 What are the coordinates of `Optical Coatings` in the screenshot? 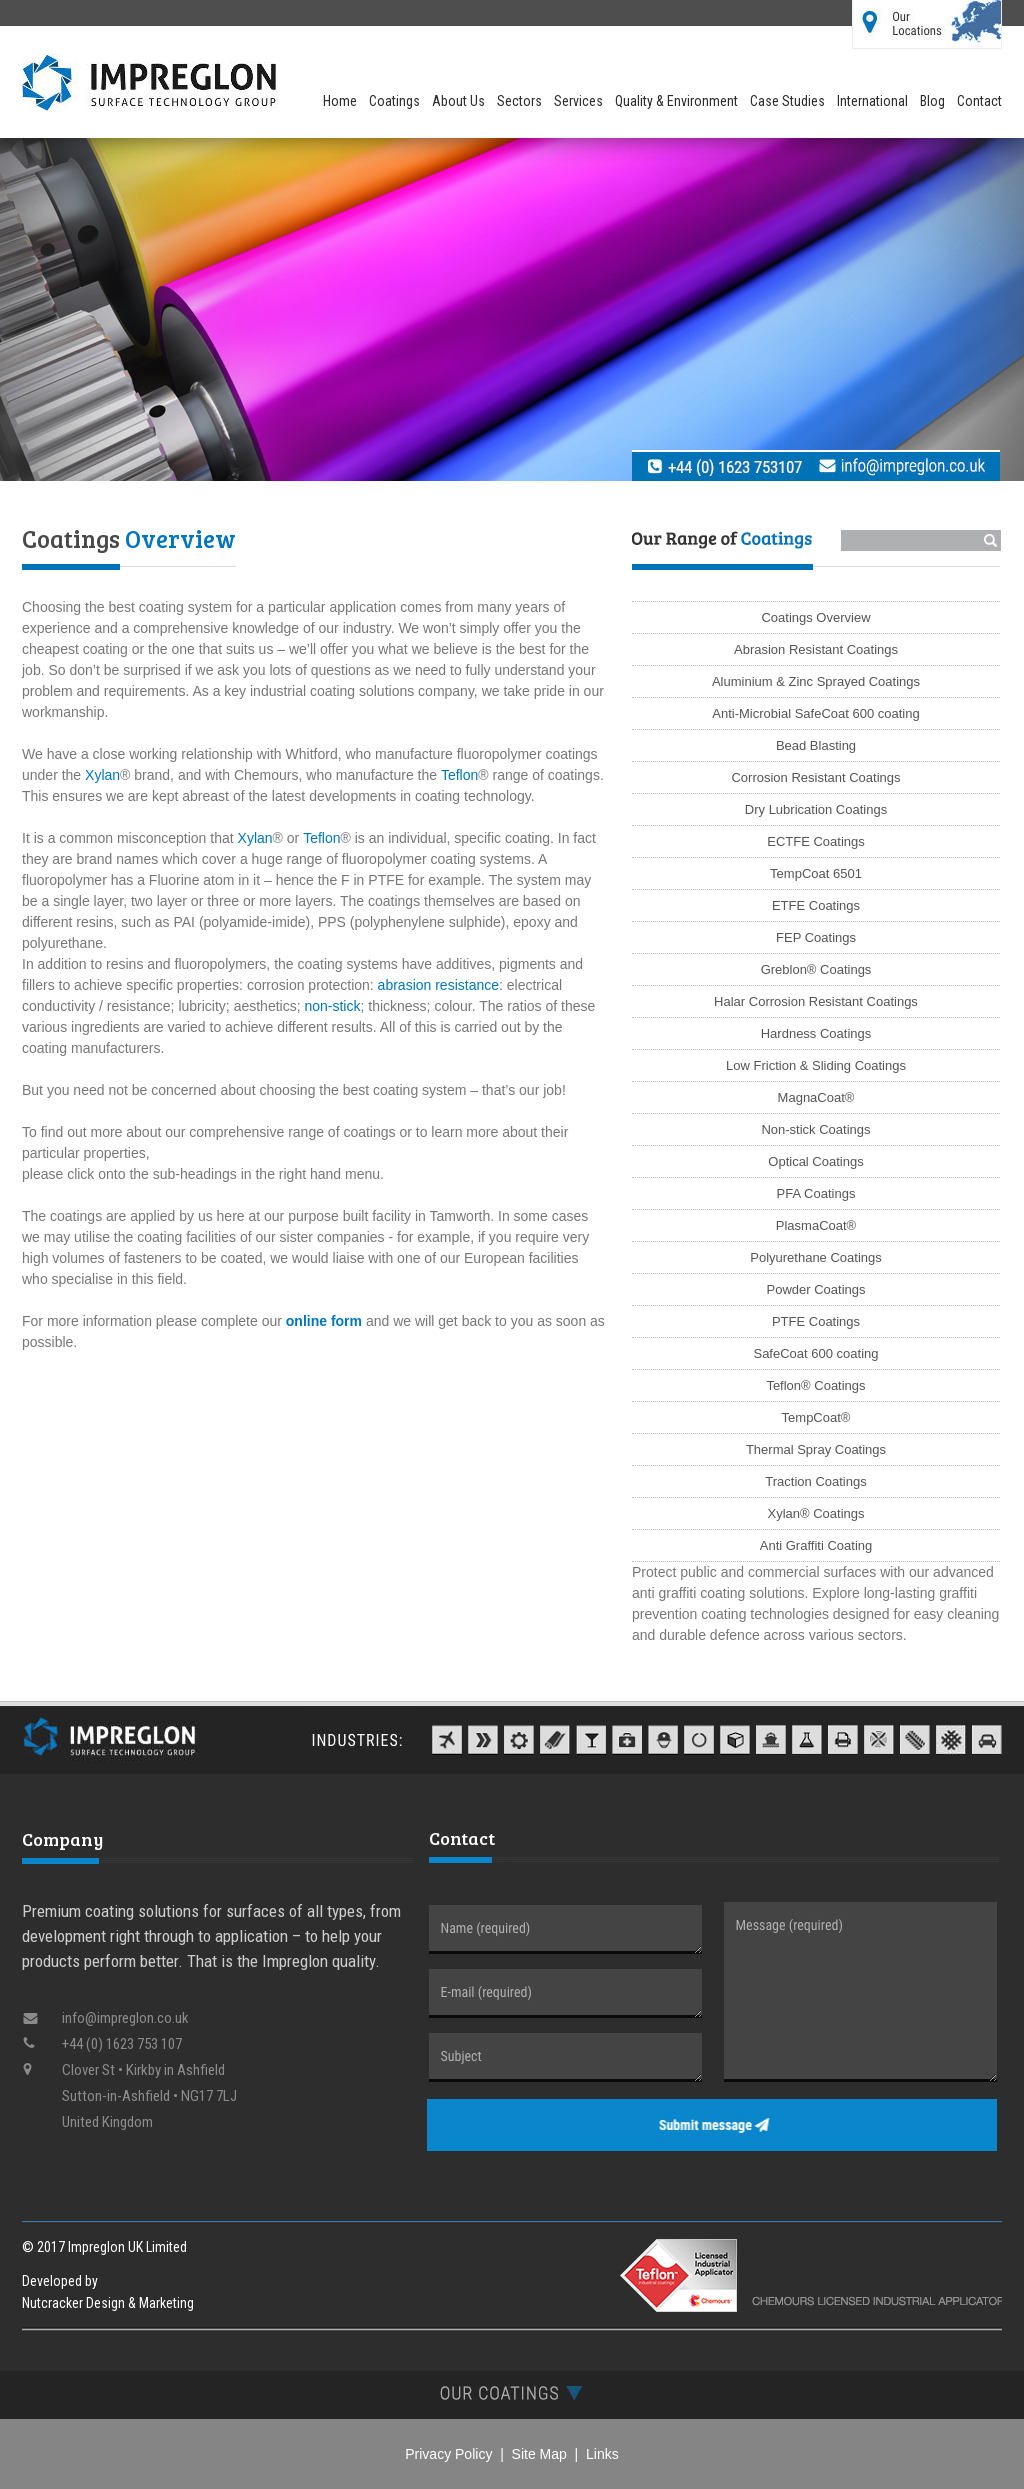 It's located at (815, 1161).